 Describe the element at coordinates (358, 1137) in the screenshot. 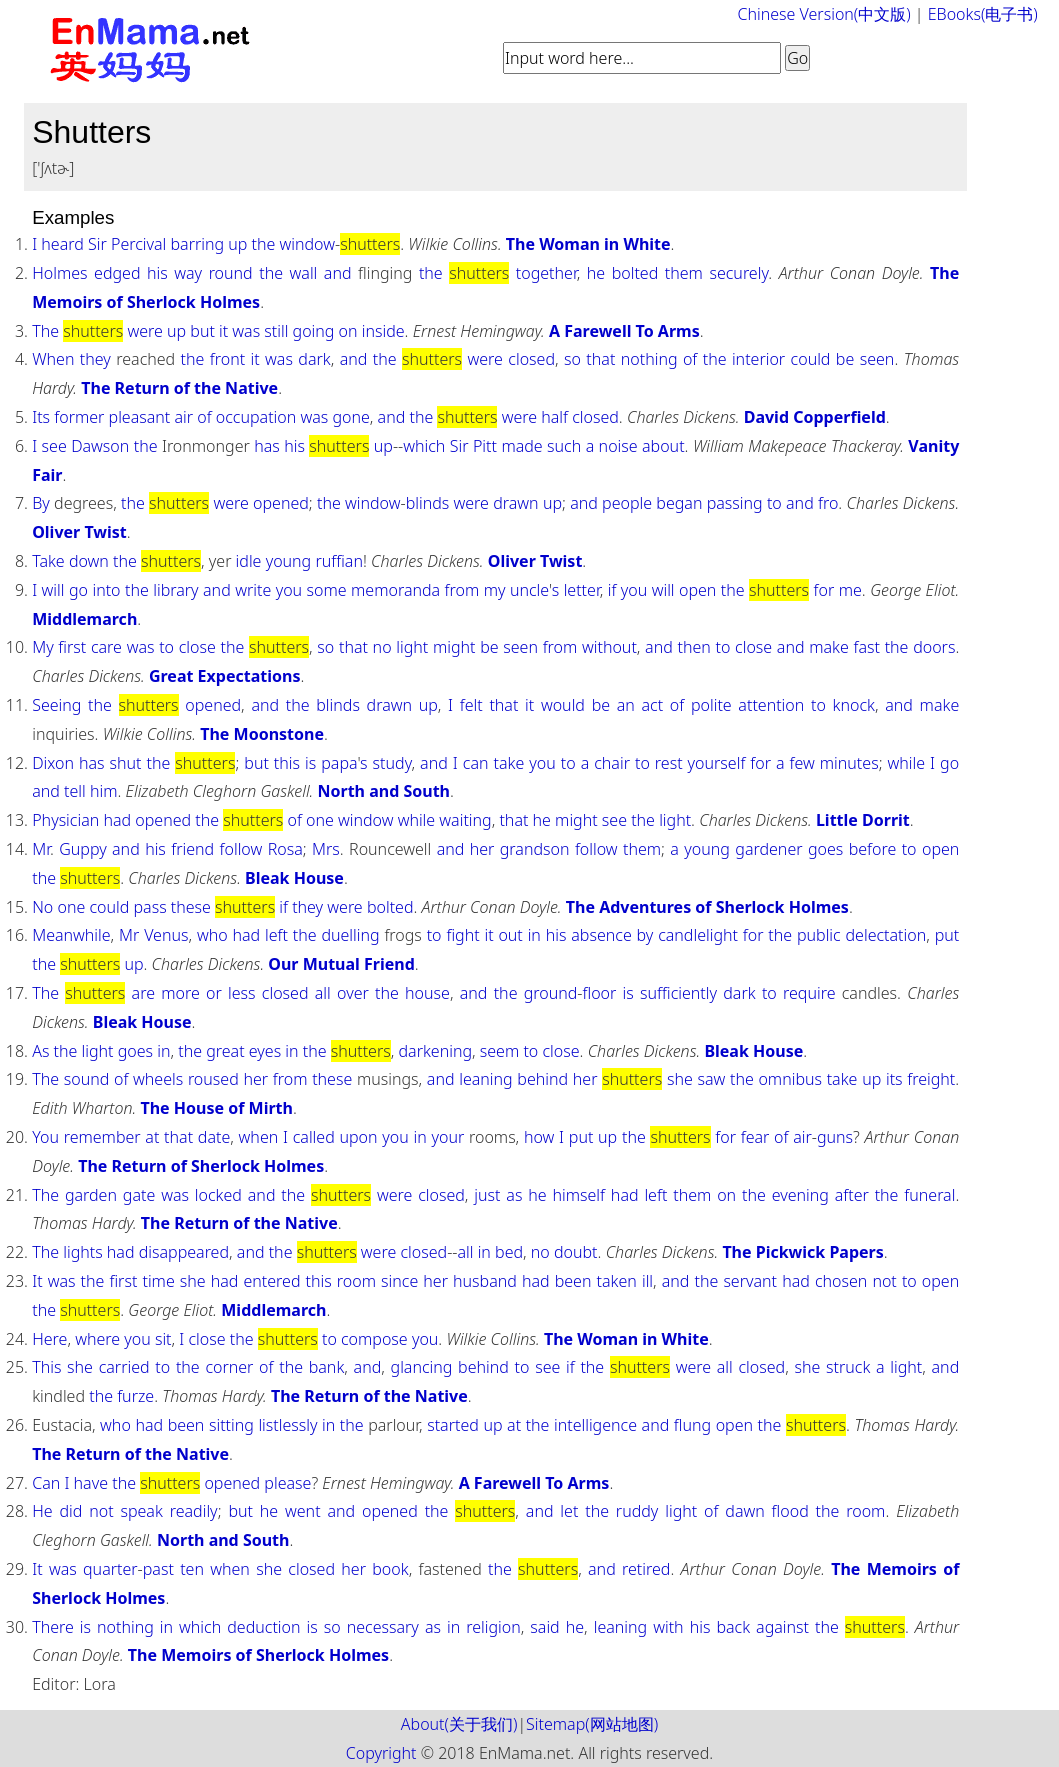

I see `upon` at that location.